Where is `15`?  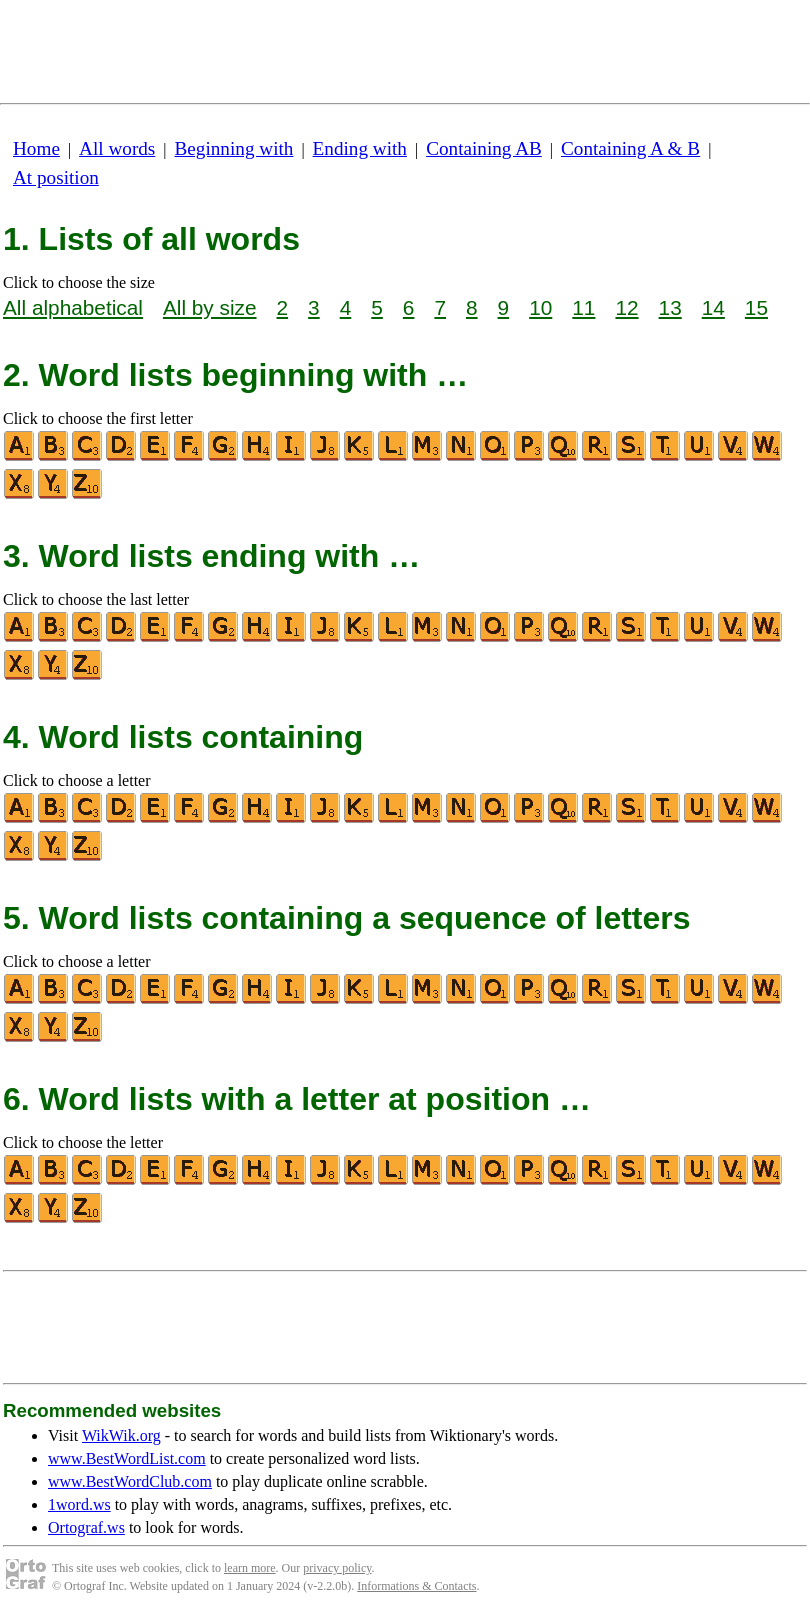 15 is located at coordinates (756, 307).